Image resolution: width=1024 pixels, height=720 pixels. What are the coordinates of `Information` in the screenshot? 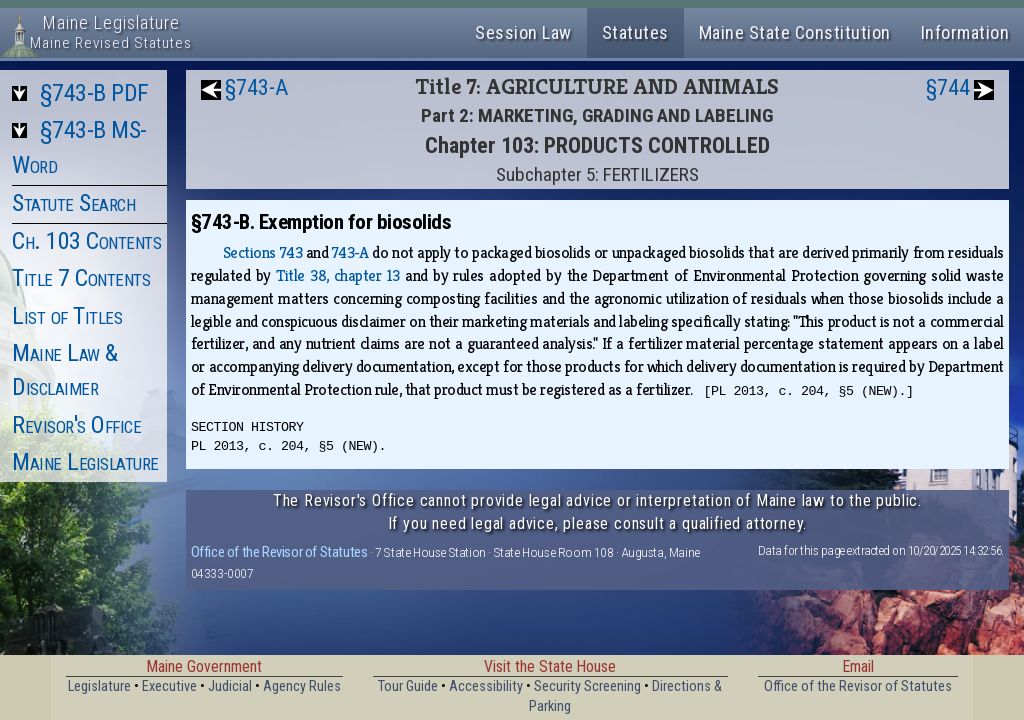 It's located at (965, 32).